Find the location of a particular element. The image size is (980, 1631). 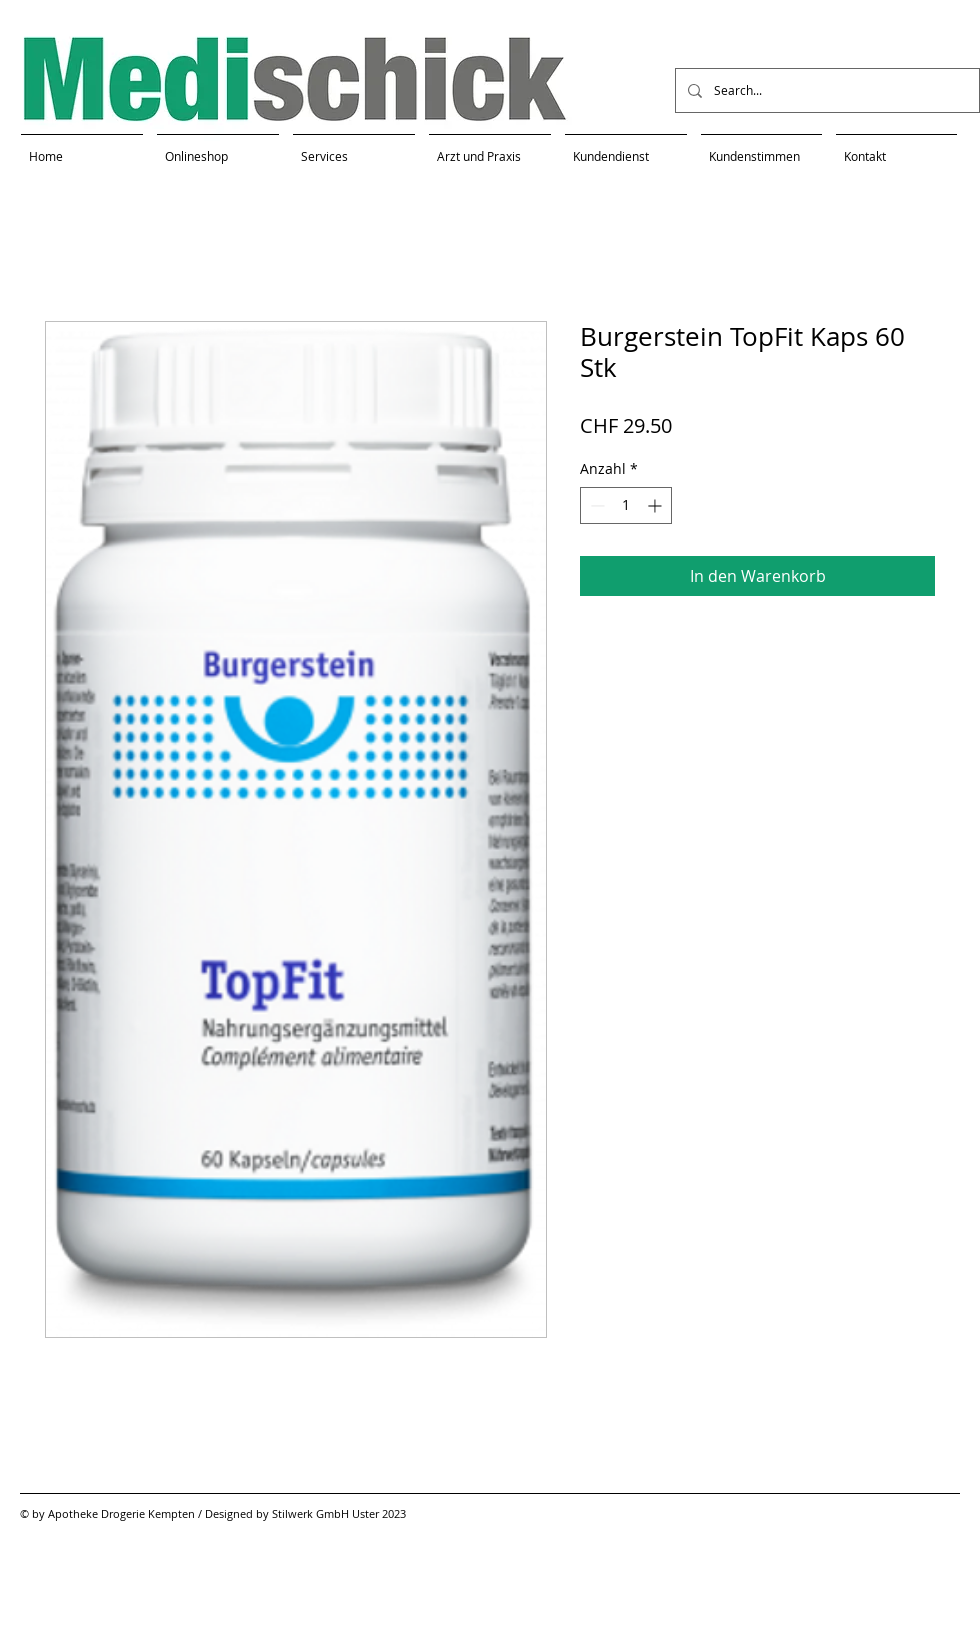

[Increment] is located at coordinates (656, 505).